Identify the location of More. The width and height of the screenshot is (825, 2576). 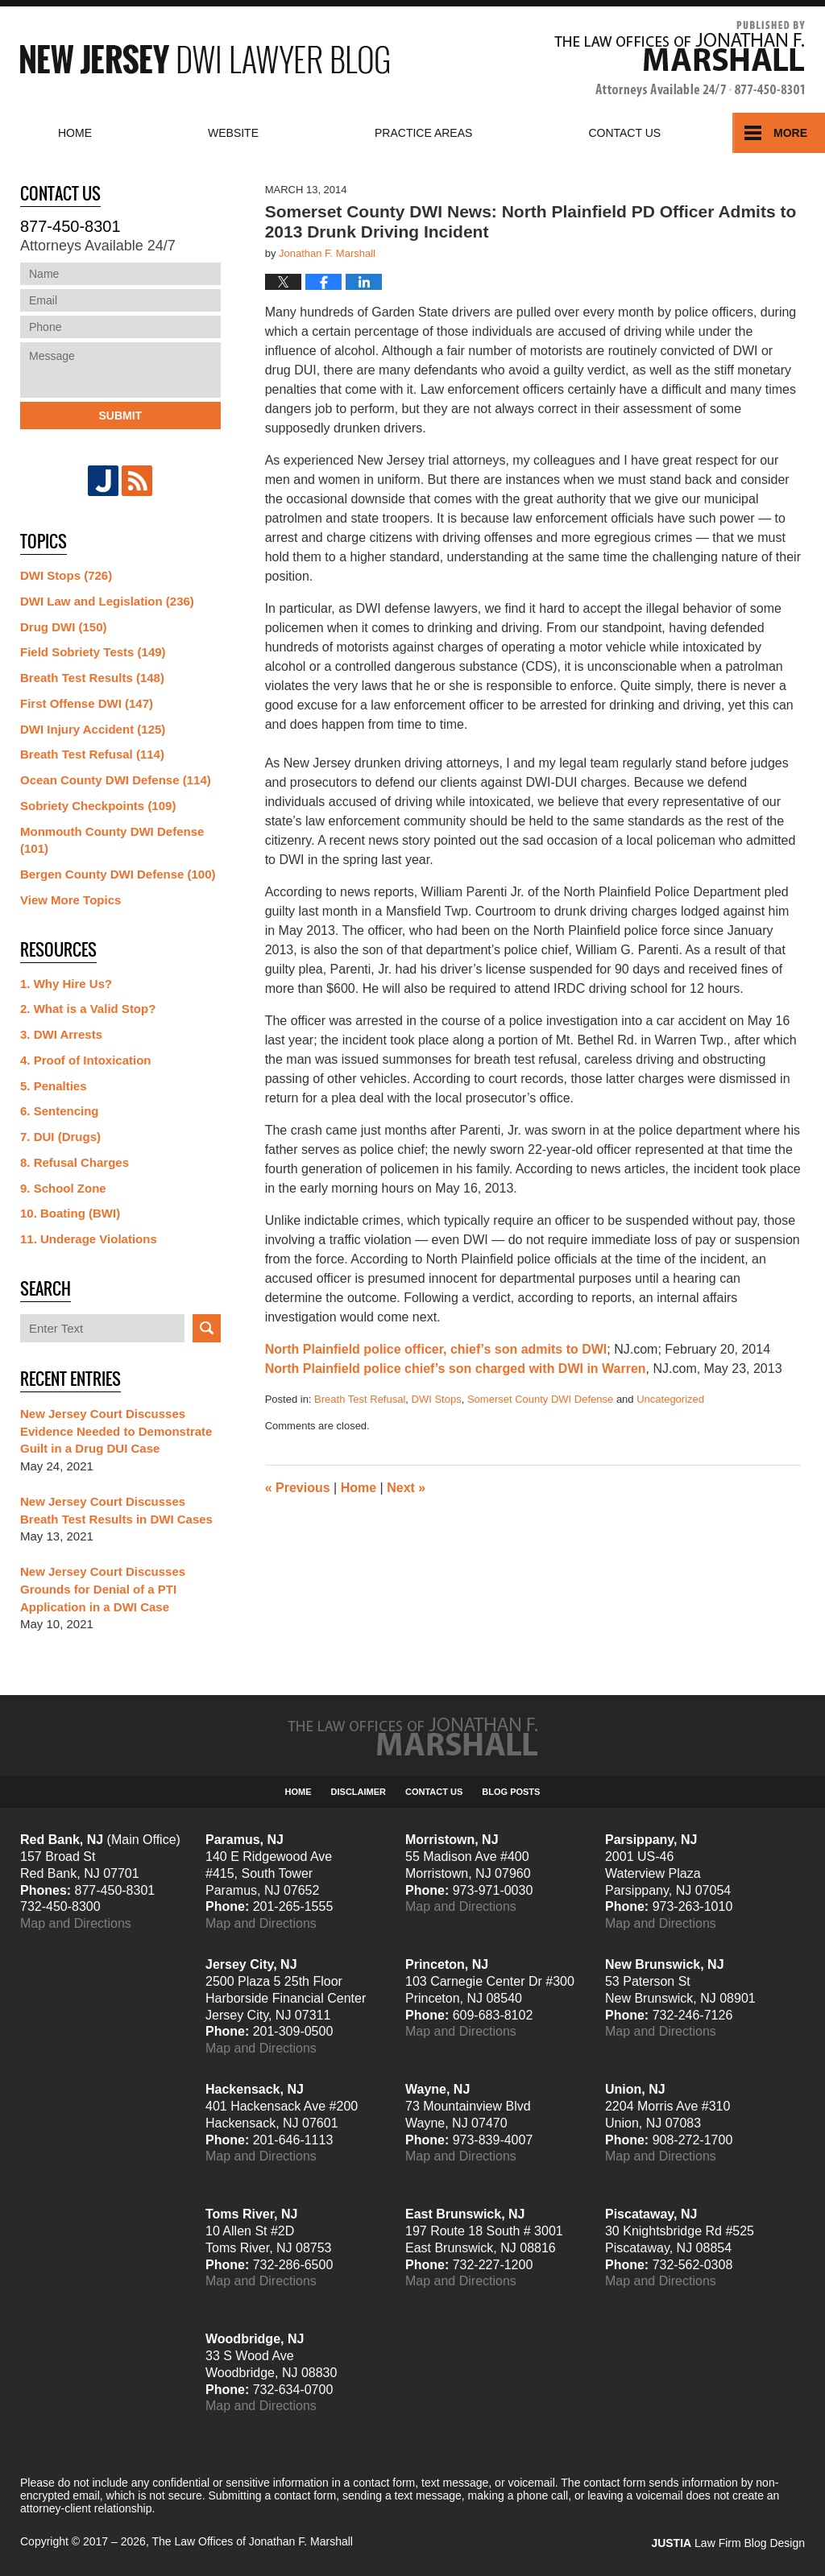
(790, 132).